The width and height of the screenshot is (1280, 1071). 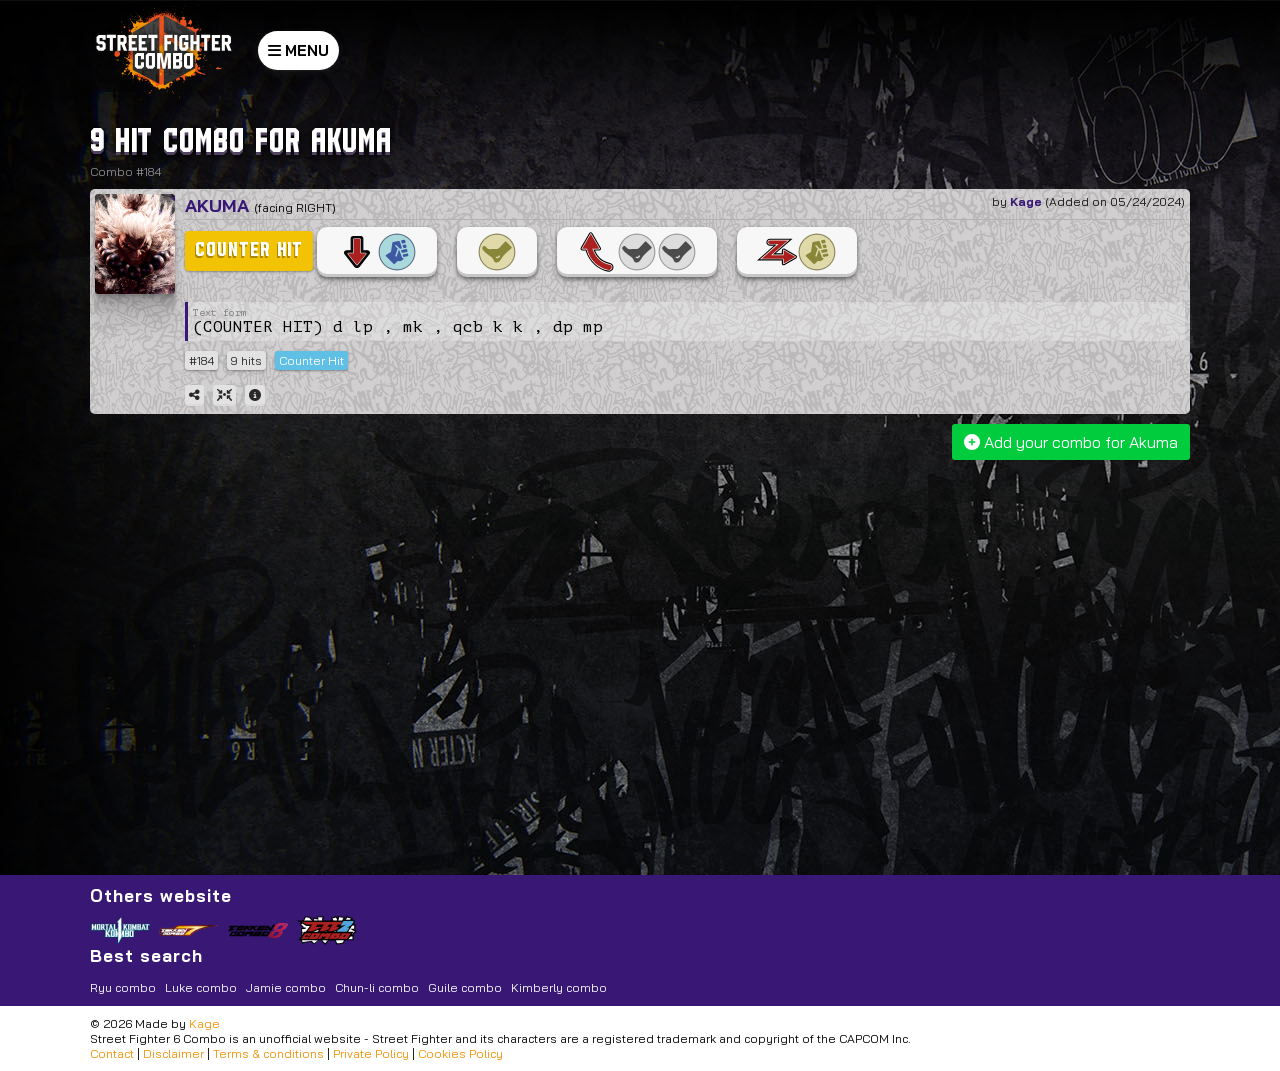 I want to click on Contact, so click(x=112, y=1053).